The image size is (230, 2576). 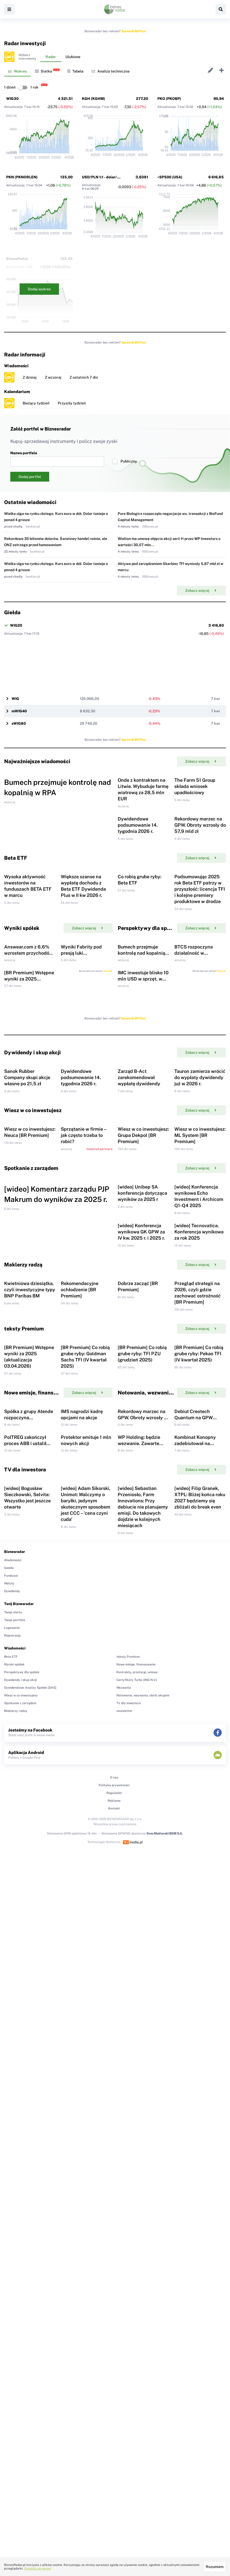 What do you see at coordinates (15, 2117) in the screenshot?
I see `Maklerzy radzą` at bounding box center [15, 2117].